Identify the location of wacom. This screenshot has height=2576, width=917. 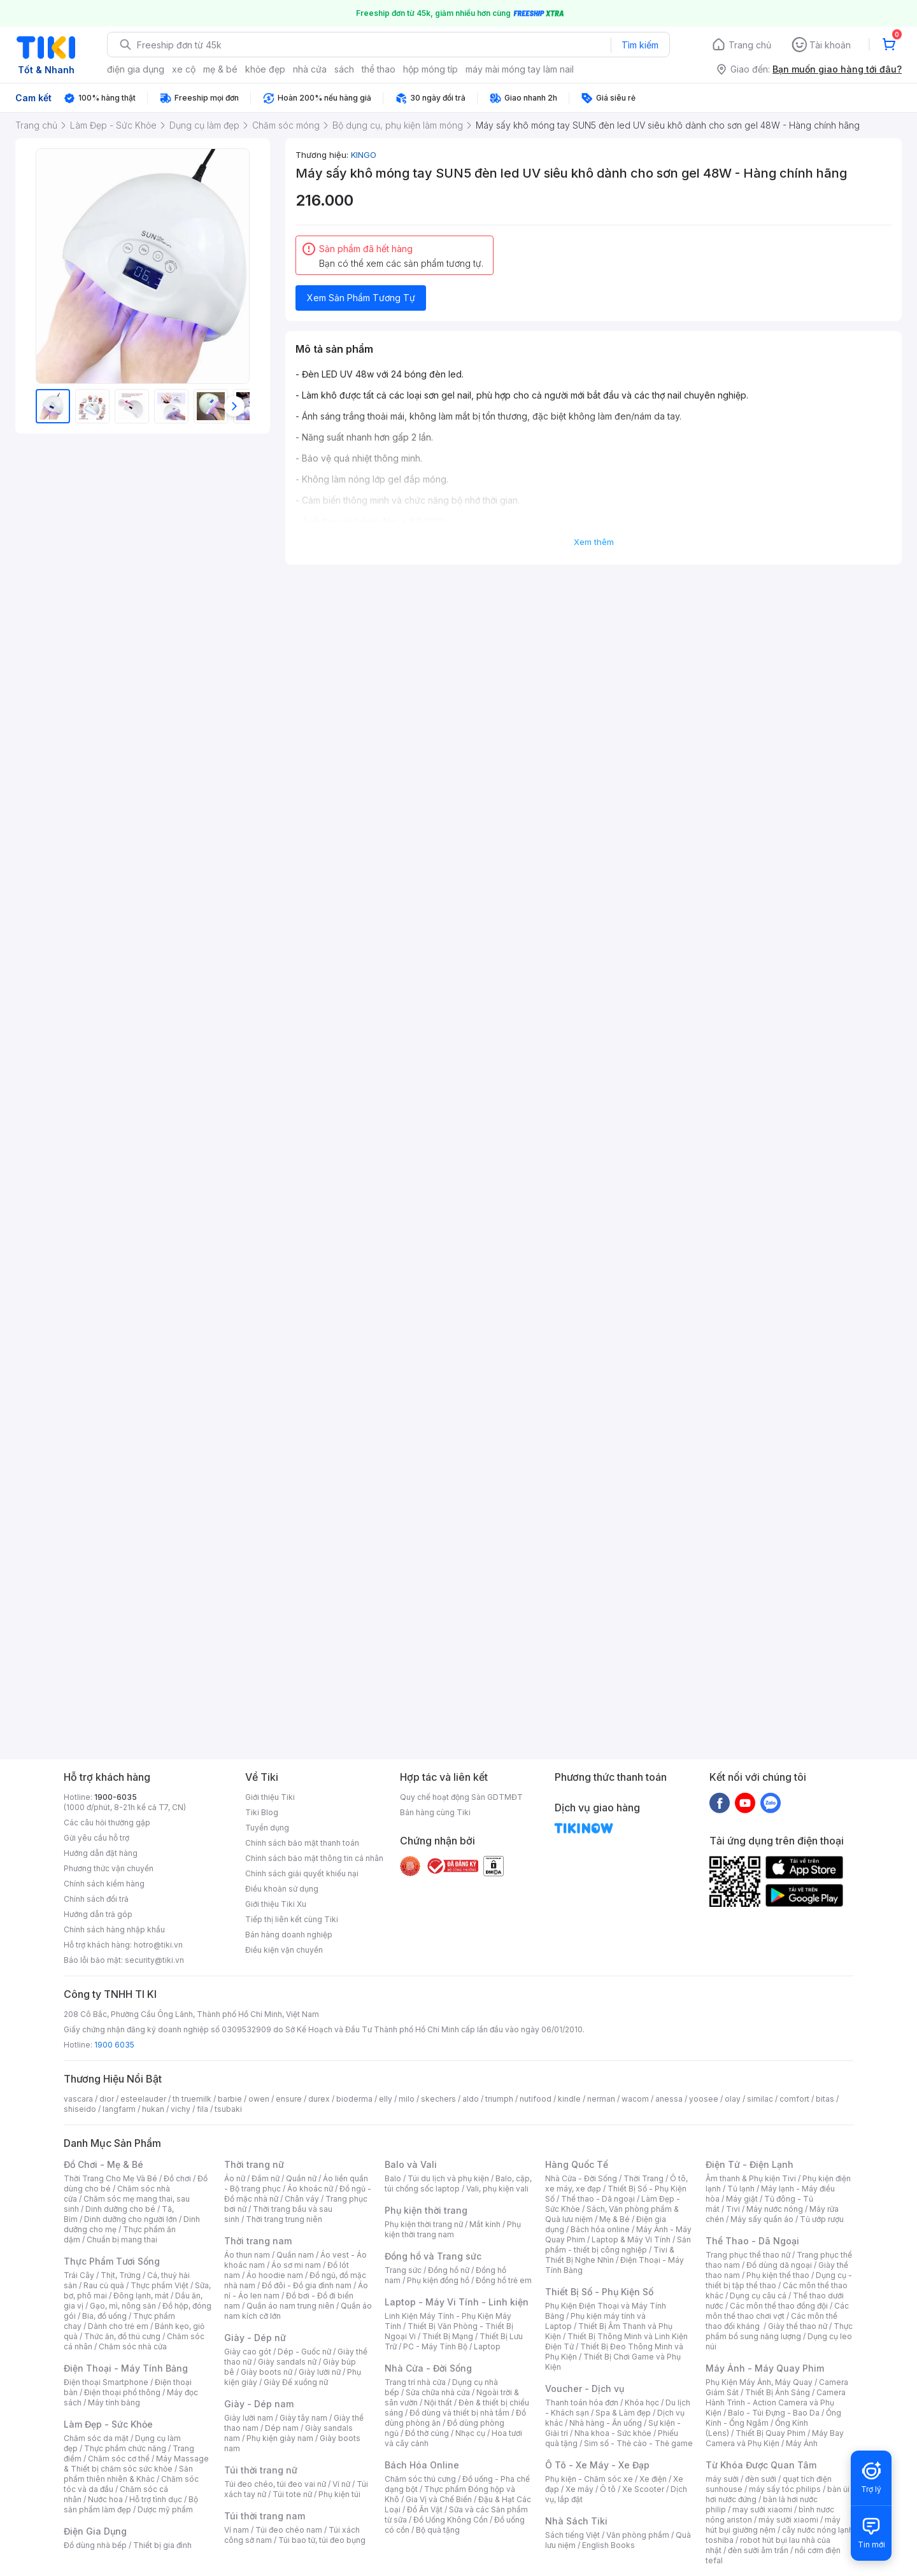
(635, 2099).